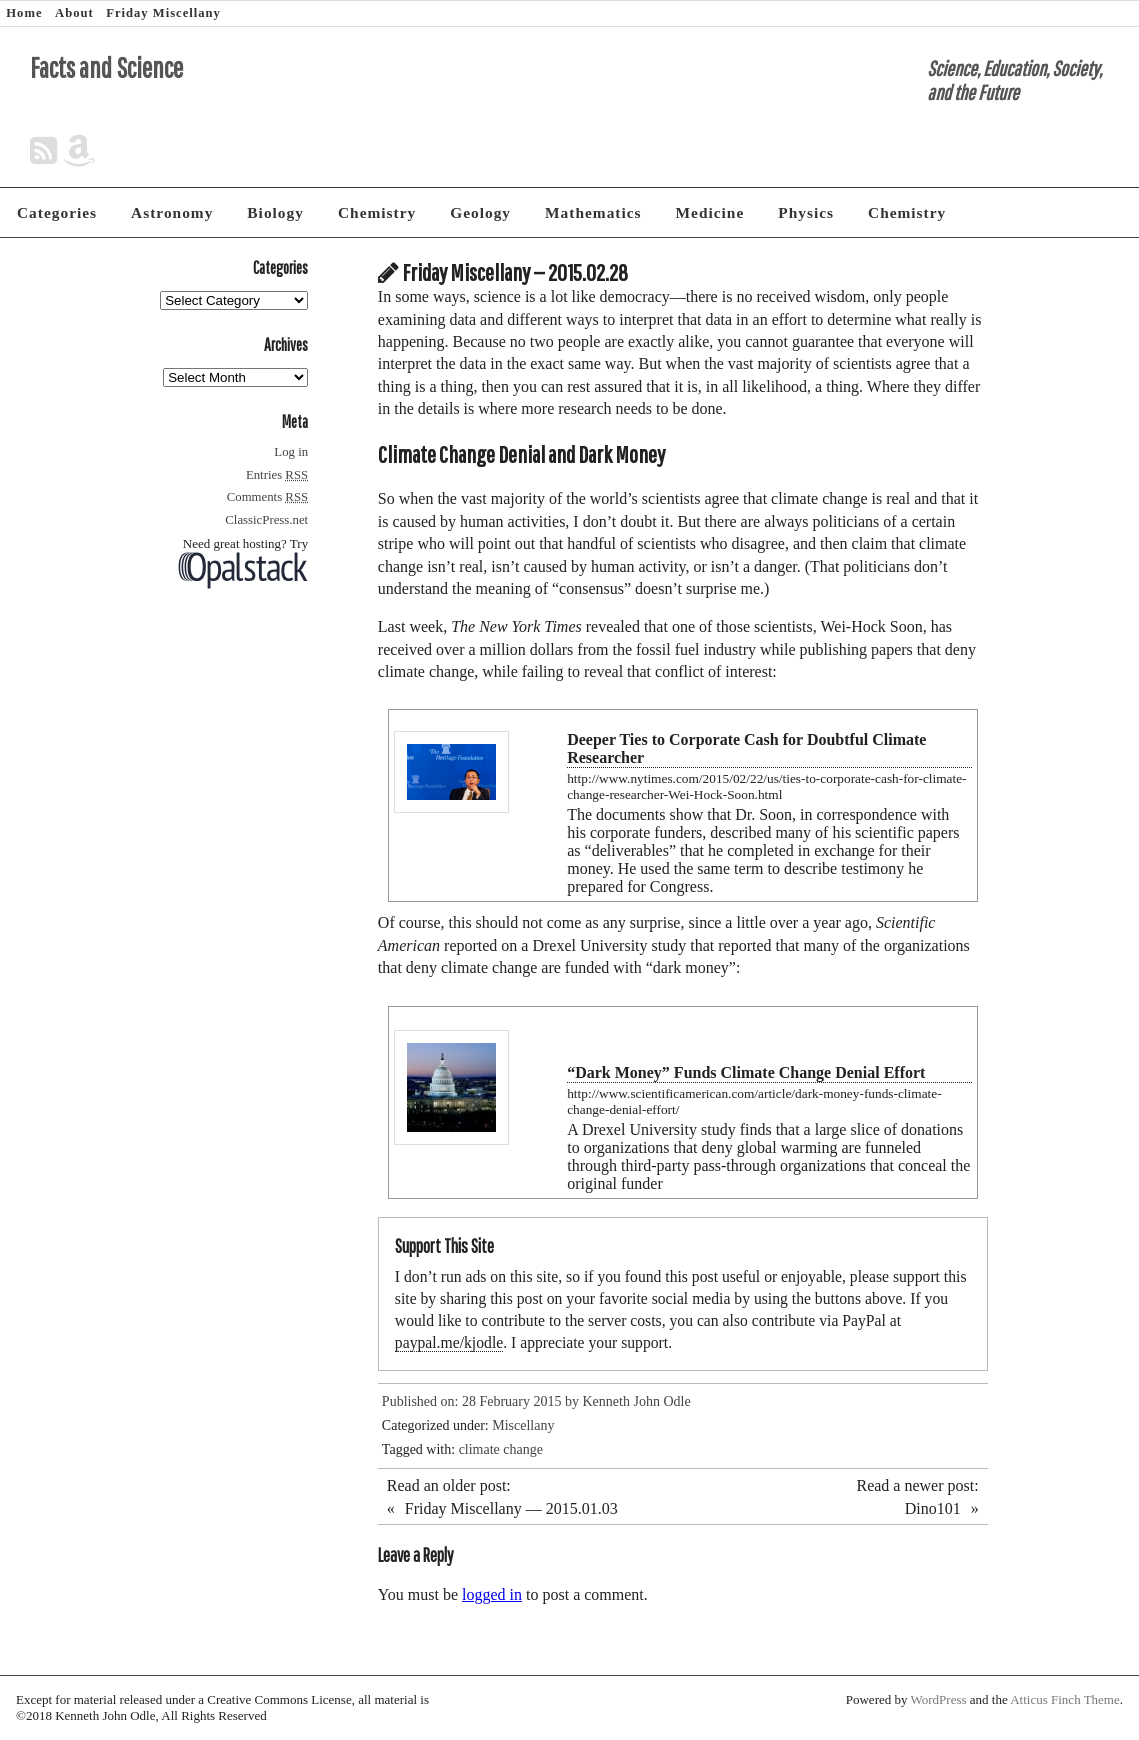 The image size is (1139, 1740). Describe the element at coordinates (277, 475) in the screenshot. I see `Entries` at that location.